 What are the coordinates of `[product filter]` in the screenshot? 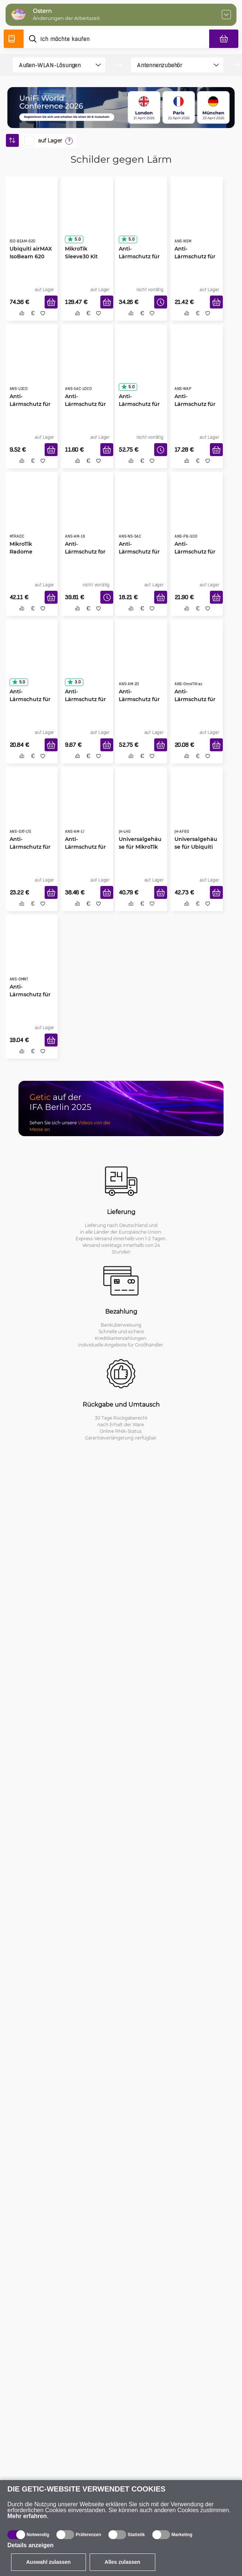 It's located at (52, 65).